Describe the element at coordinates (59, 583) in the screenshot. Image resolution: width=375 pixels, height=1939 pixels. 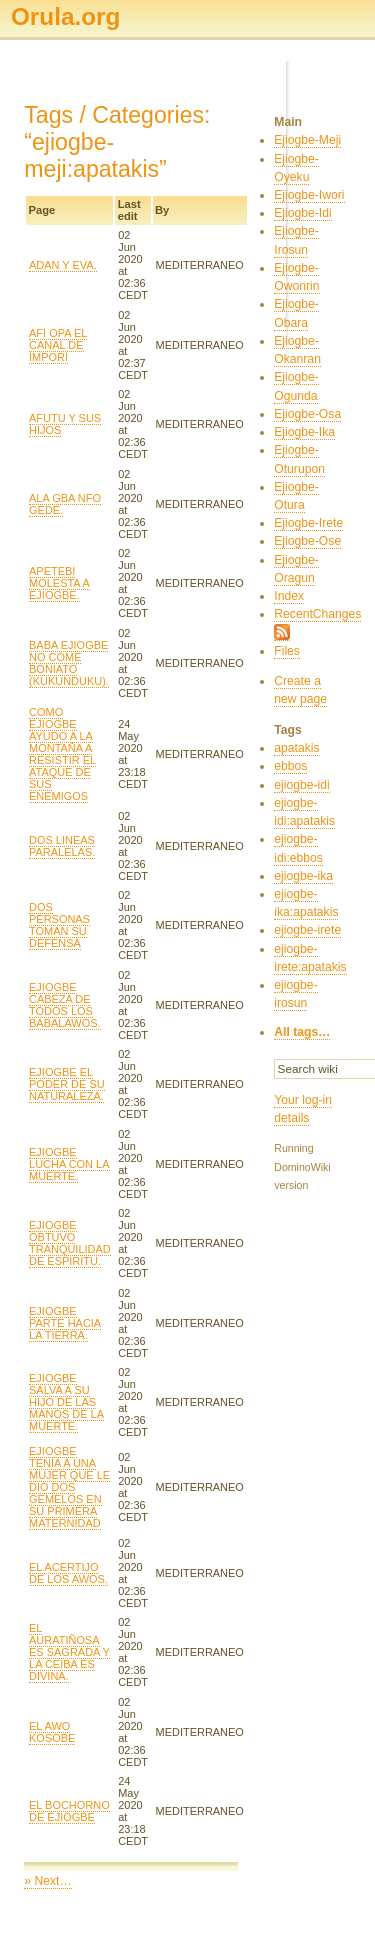
I see `APETEBI MOLESTA A EJIOGBE.` at that location.